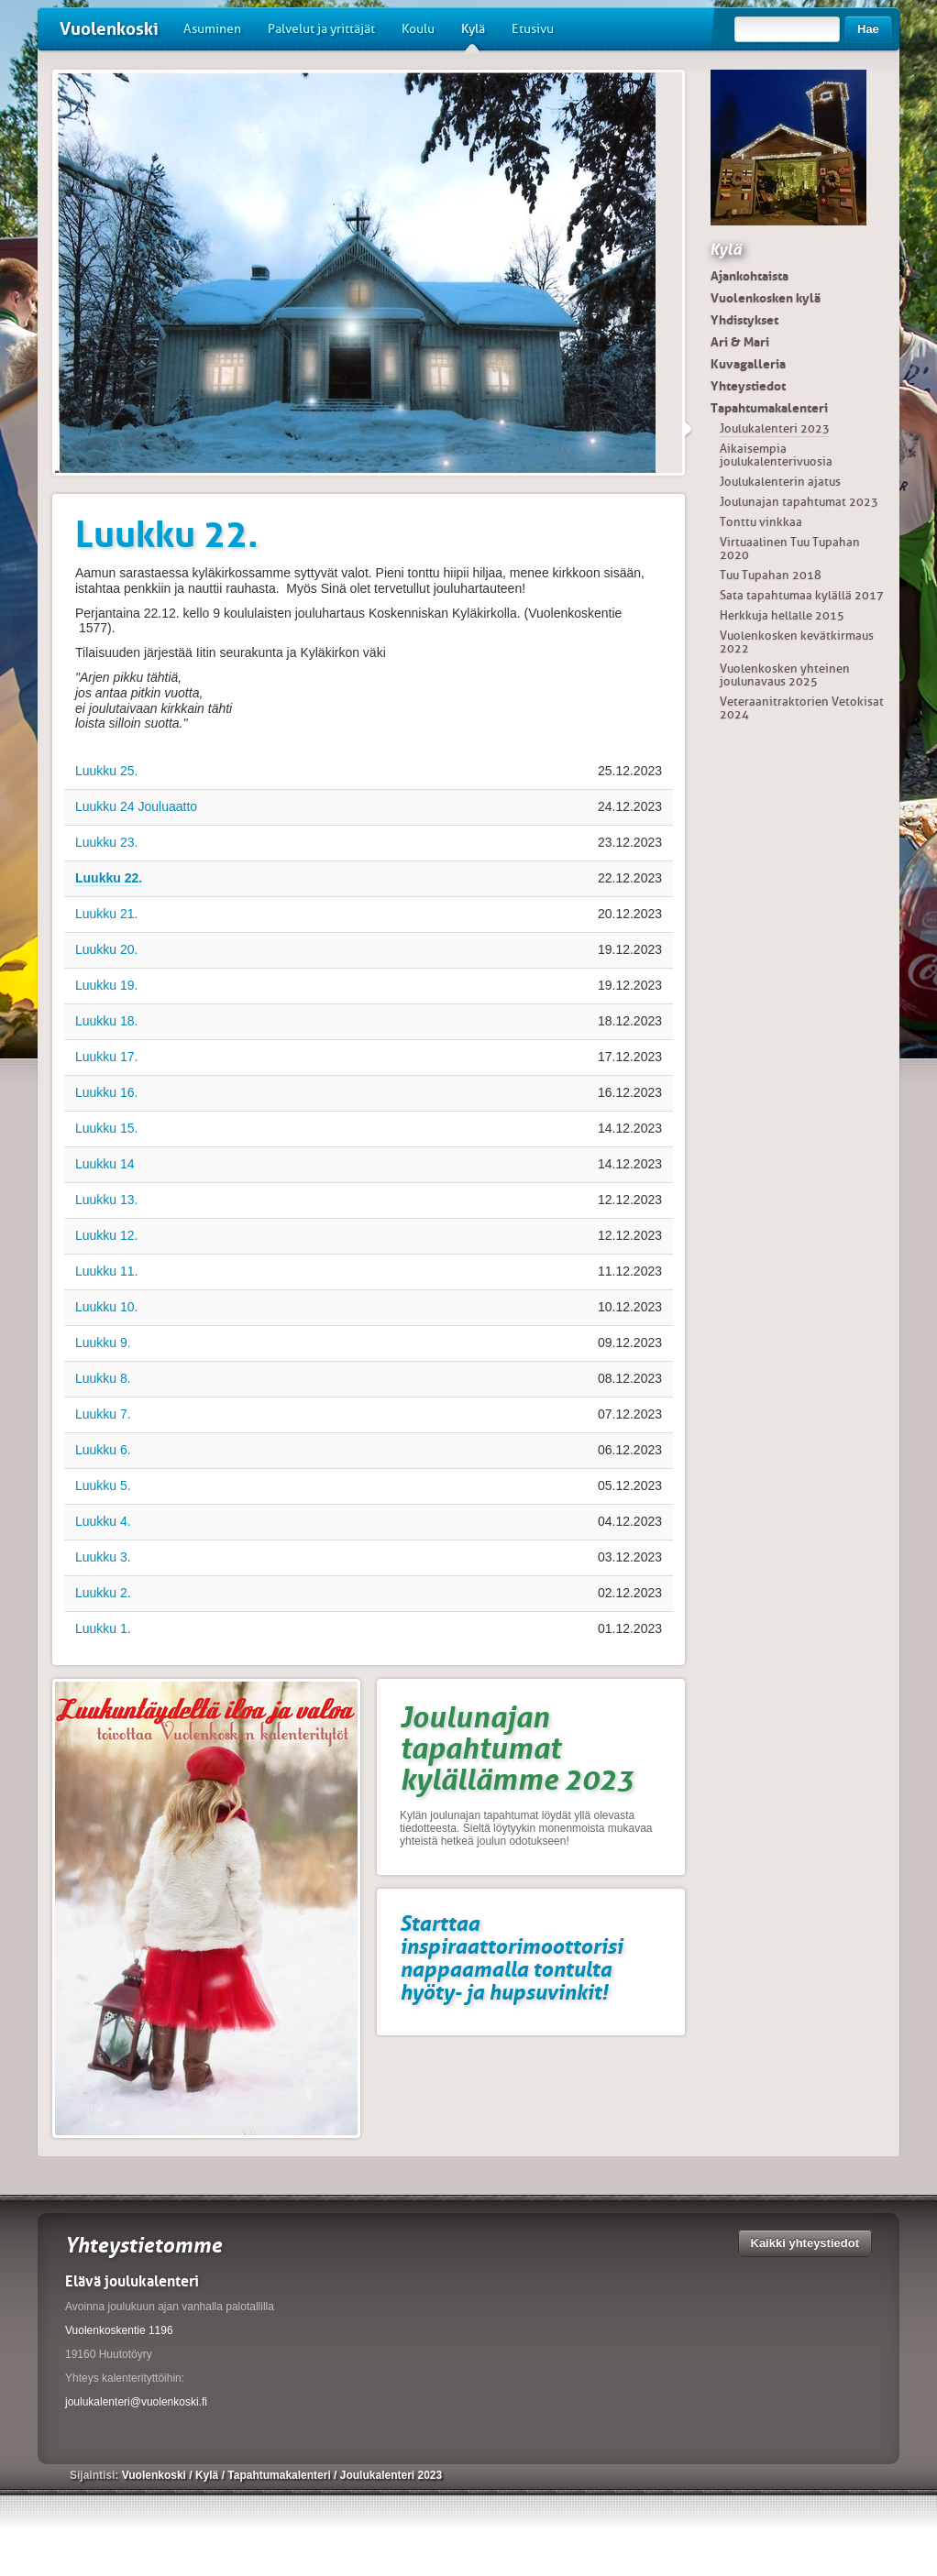 Image resolution: width=937 pixels, height=2576 pixels. Describe the element at coordinates (805, 2243) in the screenshot. I see `Kaikki yhteystiedot` at that location.